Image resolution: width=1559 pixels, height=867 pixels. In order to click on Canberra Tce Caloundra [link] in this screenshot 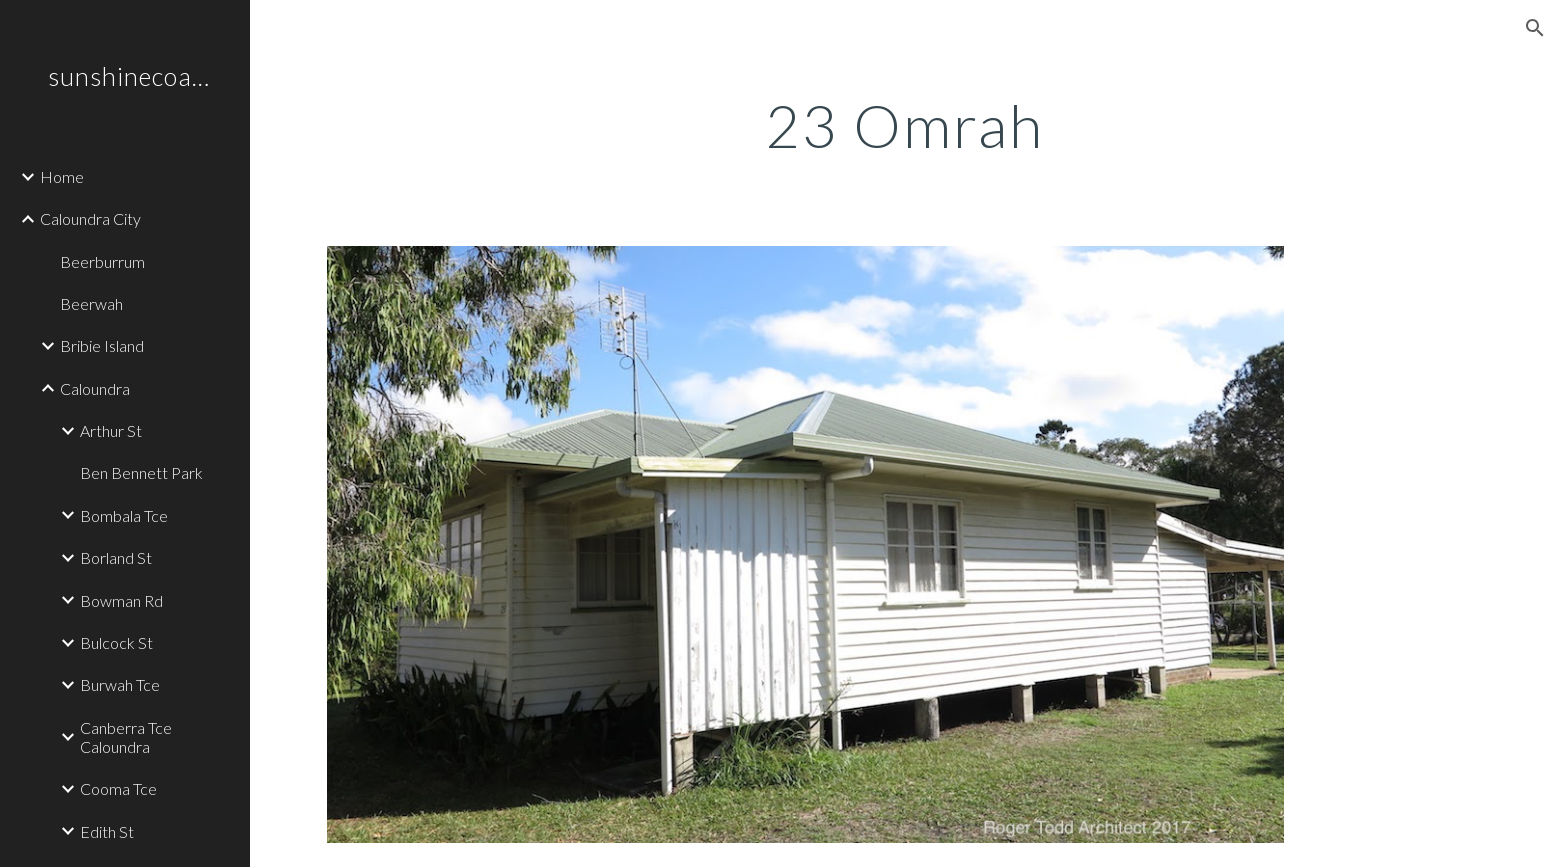, I will do `click(126, 737)`.